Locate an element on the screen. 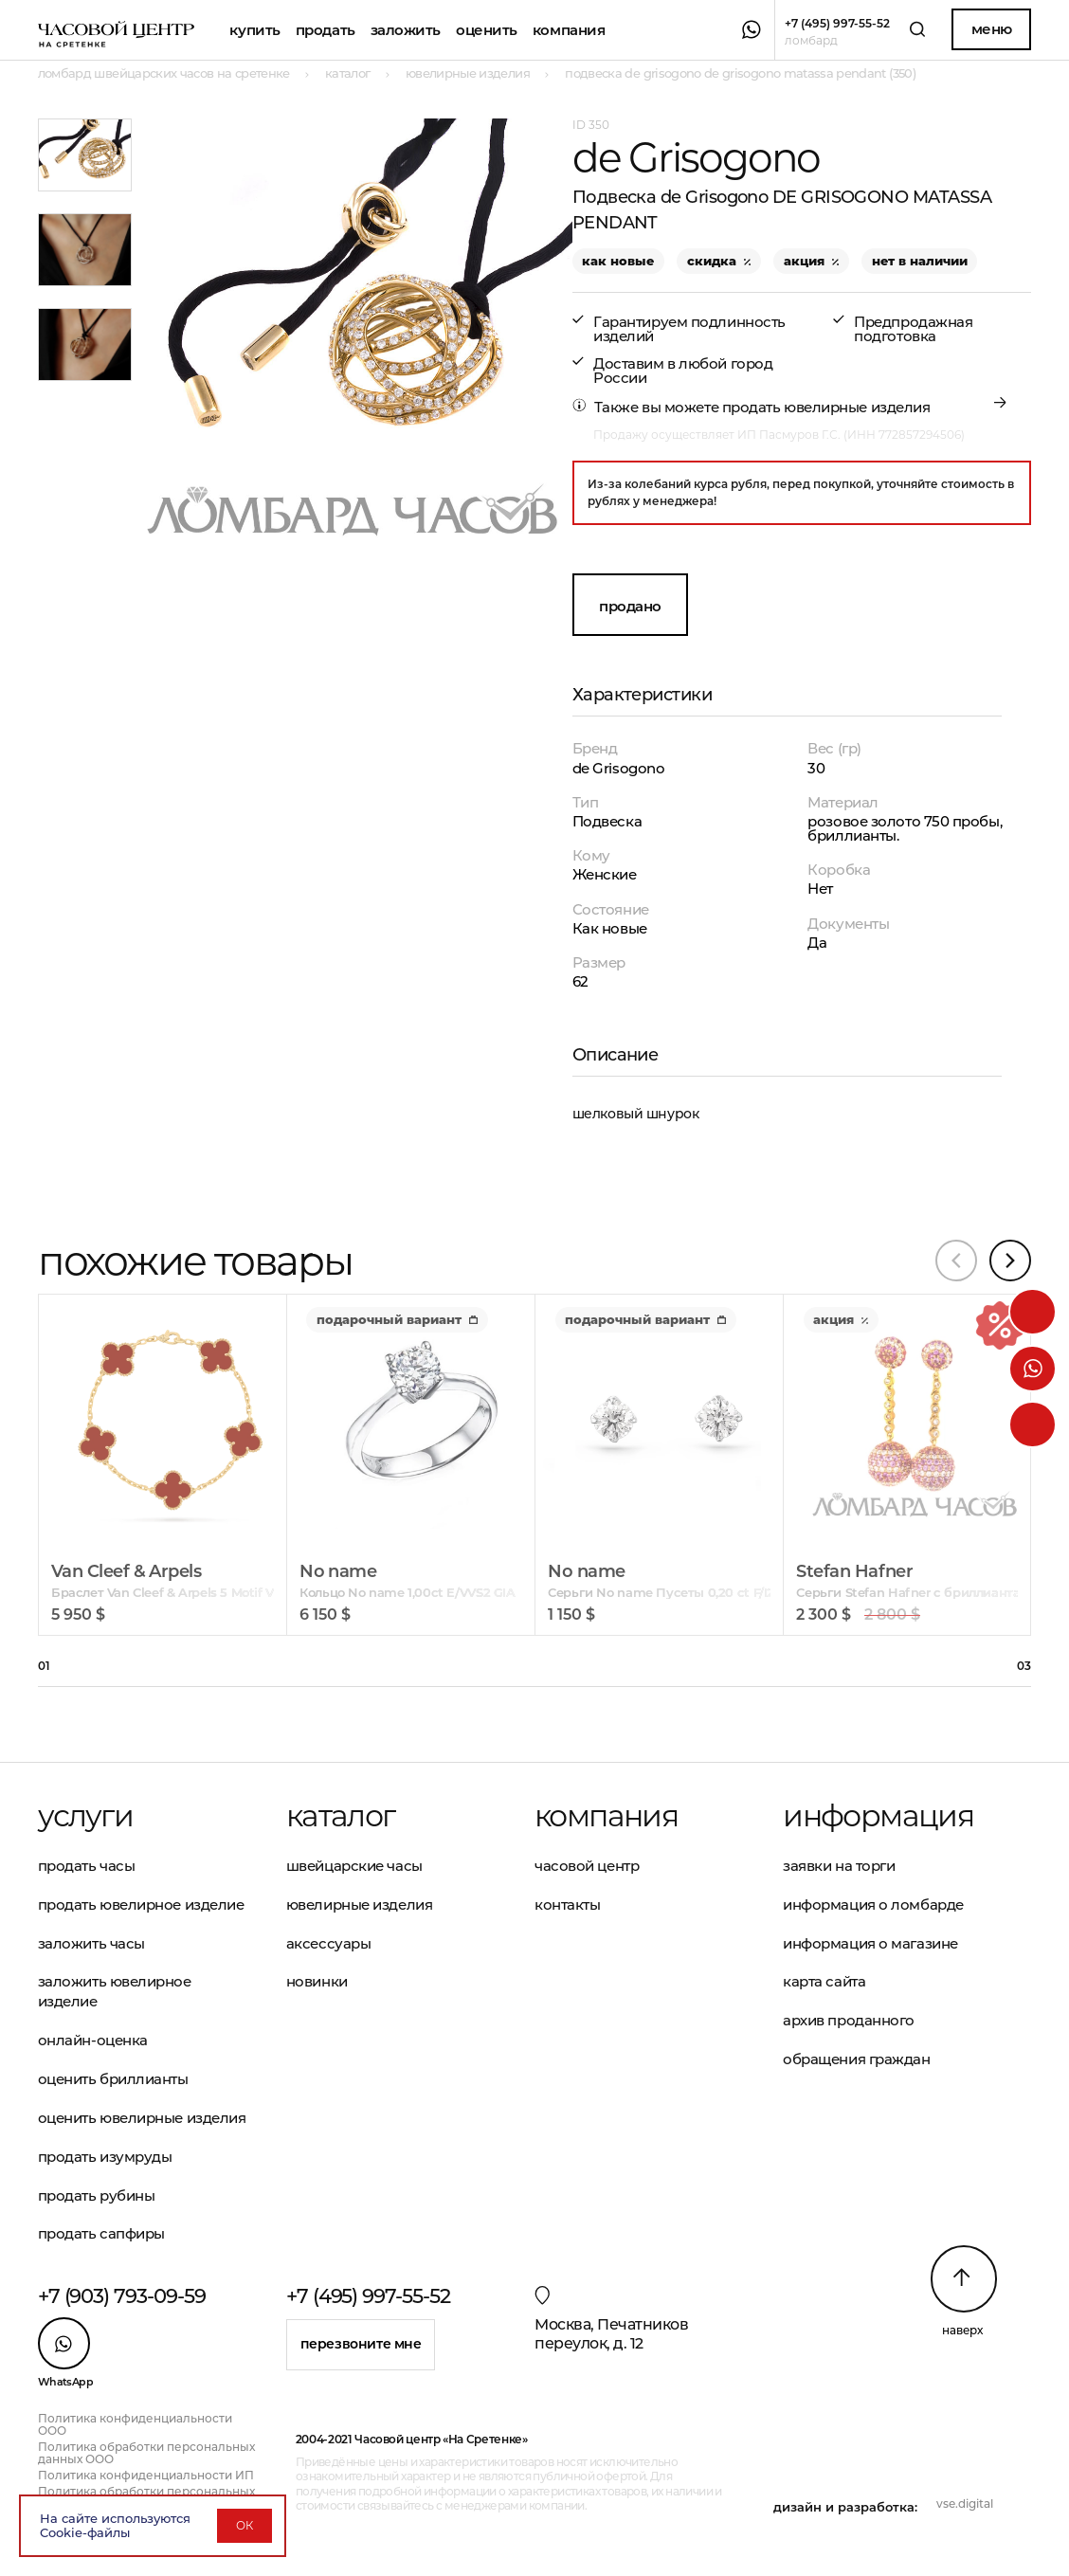 This screenshot has width=1069, height=2576. Заложить ювелирное изделие is located at coordinates (114, 1991).